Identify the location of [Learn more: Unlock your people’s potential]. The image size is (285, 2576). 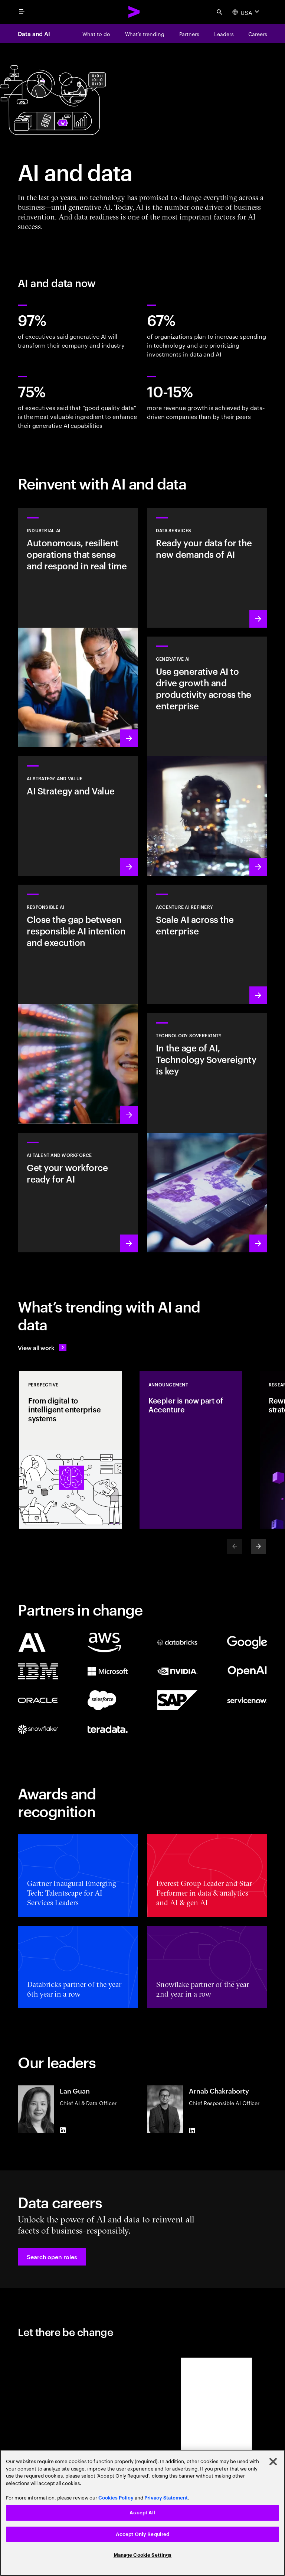
(78, 1192).